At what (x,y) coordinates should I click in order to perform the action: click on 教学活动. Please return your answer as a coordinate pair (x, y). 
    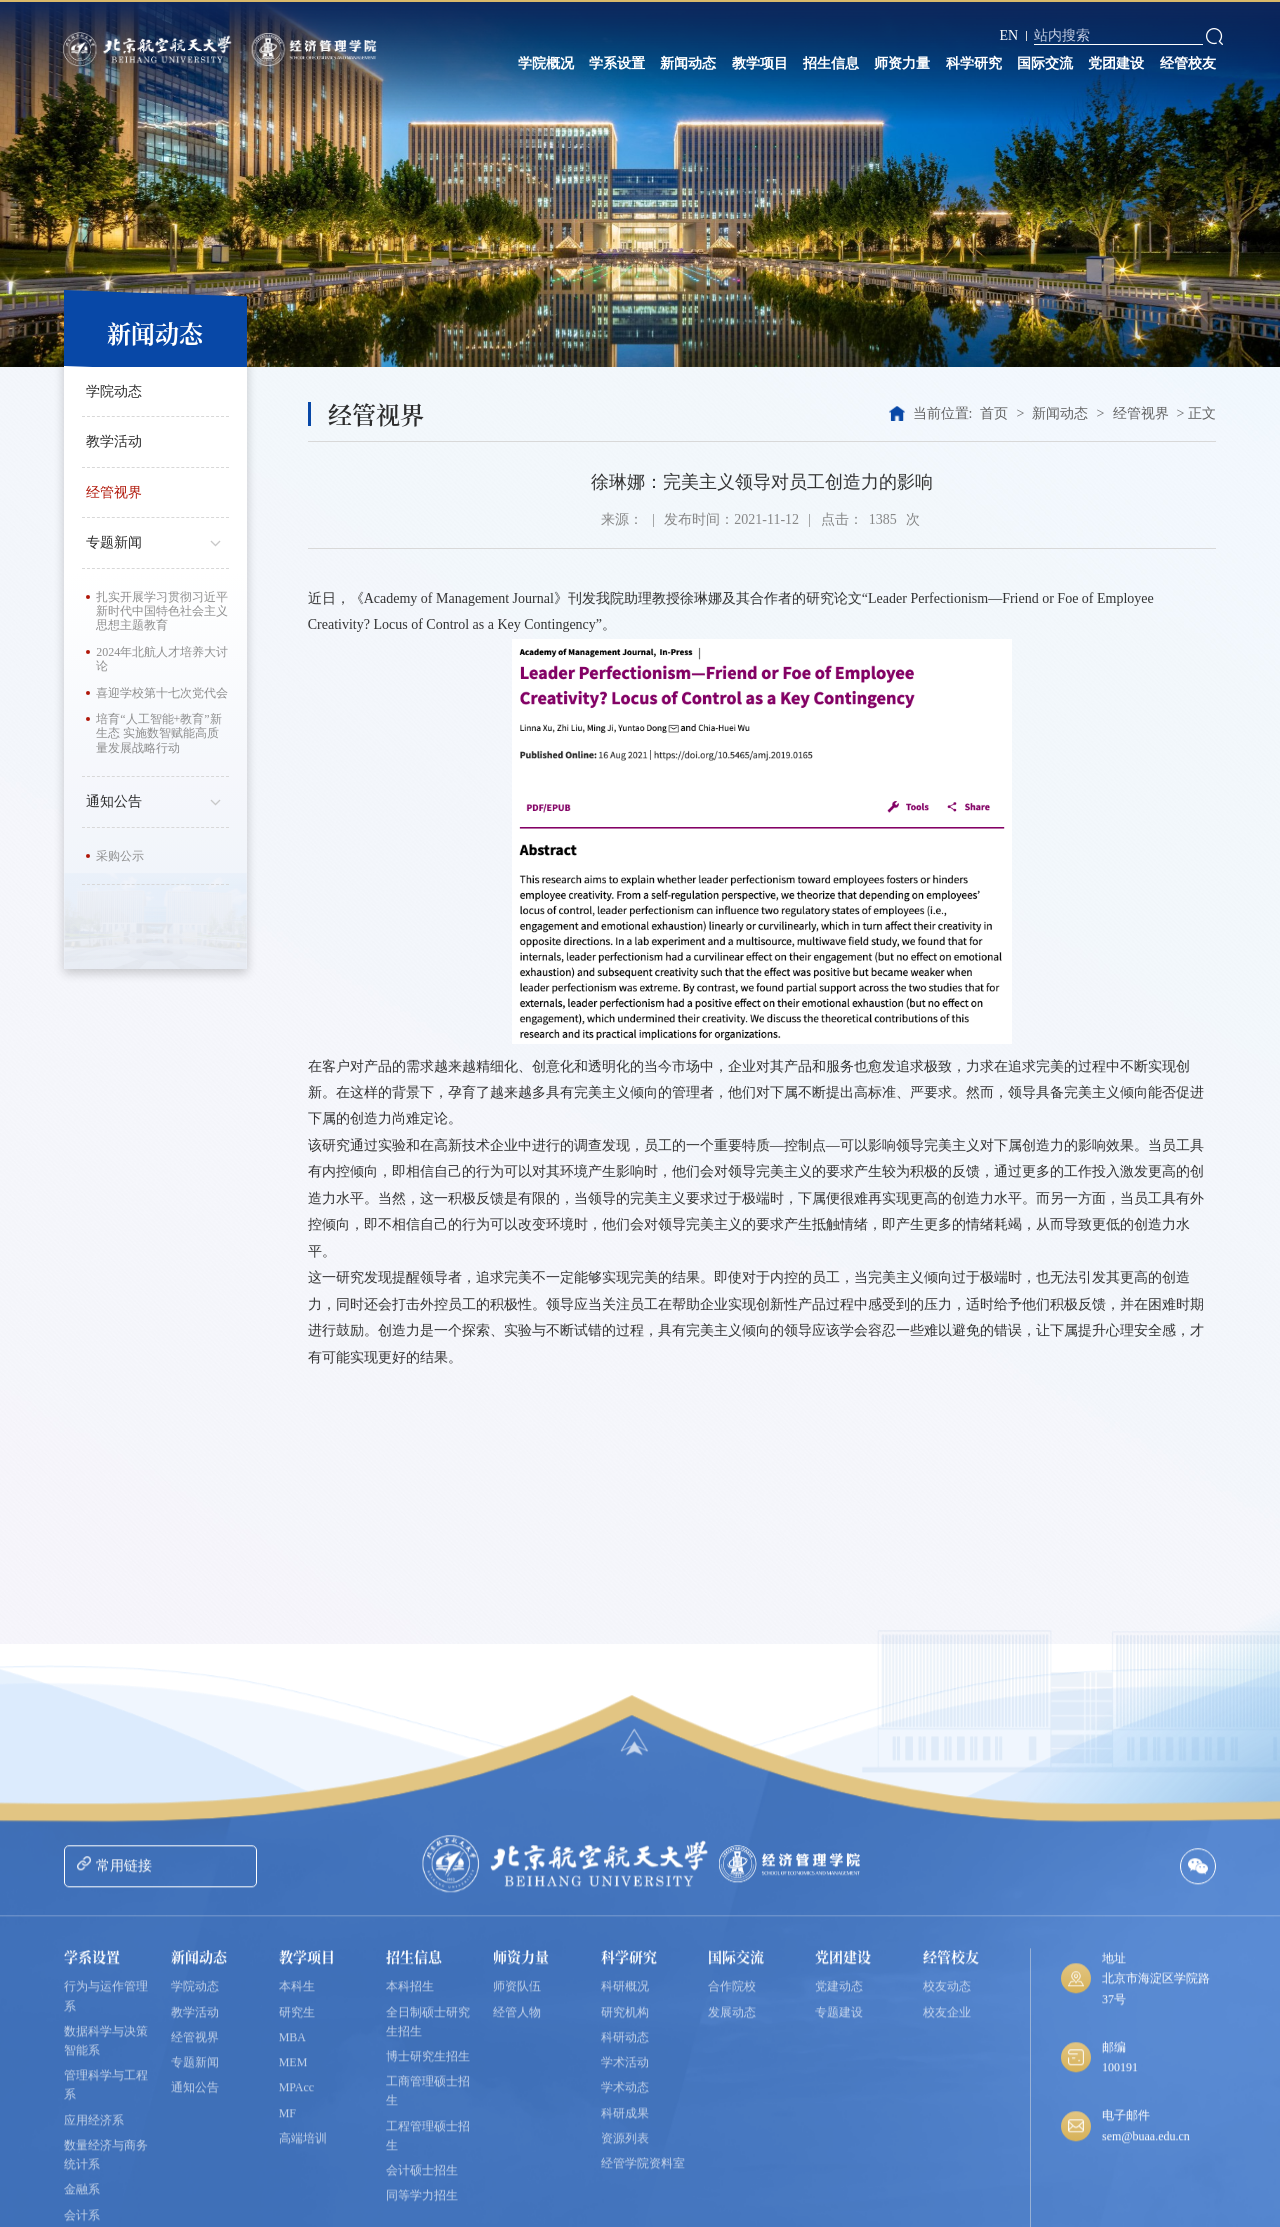
    Looking at the image, I should click on (114, 441).